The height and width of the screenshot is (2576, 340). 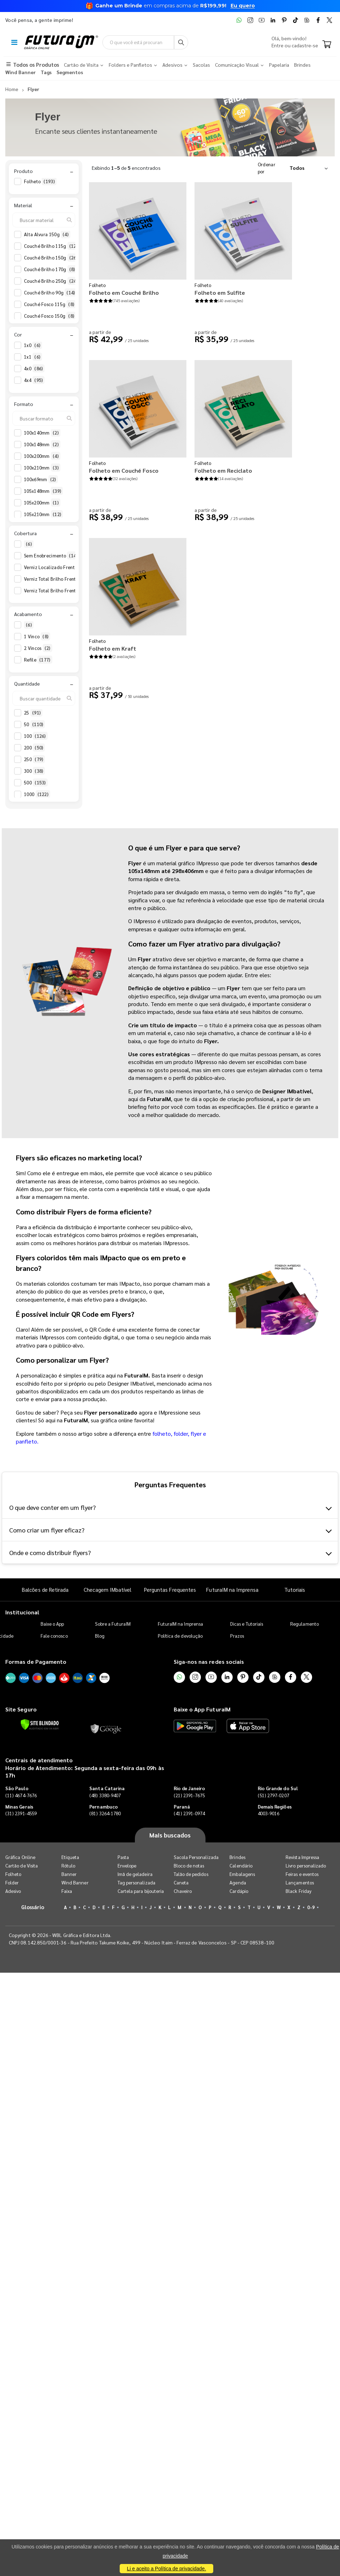 What do you see at coordinates (50, 315) in the screenshot?
I see `Couché Fosco 150g` at bounding box center [50, 315].